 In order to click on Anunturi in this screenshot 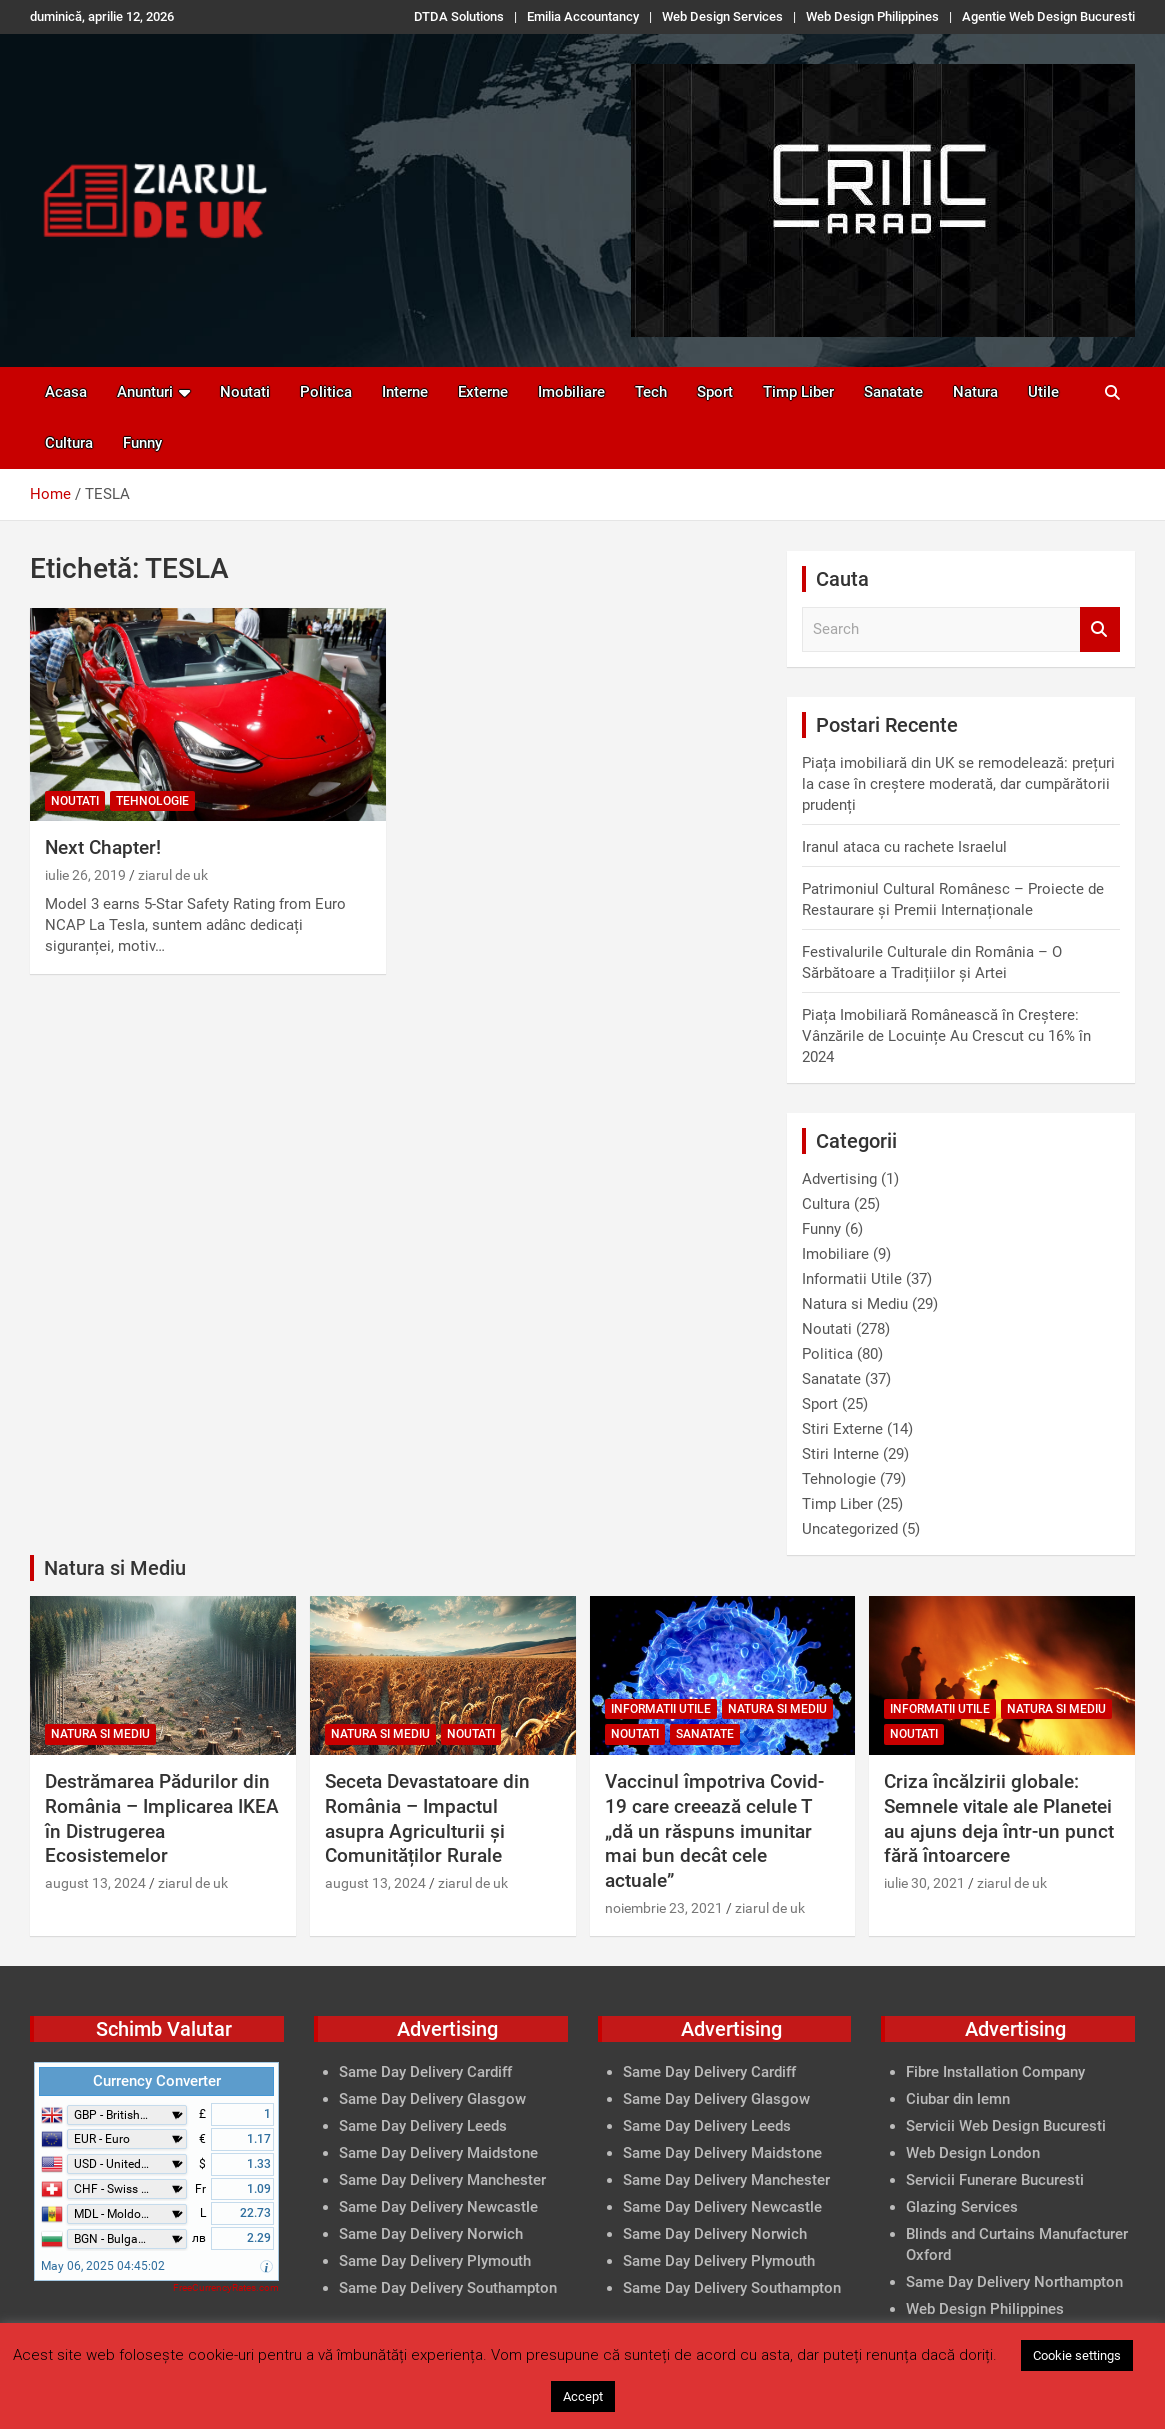, I will do `click(145, 392)`.